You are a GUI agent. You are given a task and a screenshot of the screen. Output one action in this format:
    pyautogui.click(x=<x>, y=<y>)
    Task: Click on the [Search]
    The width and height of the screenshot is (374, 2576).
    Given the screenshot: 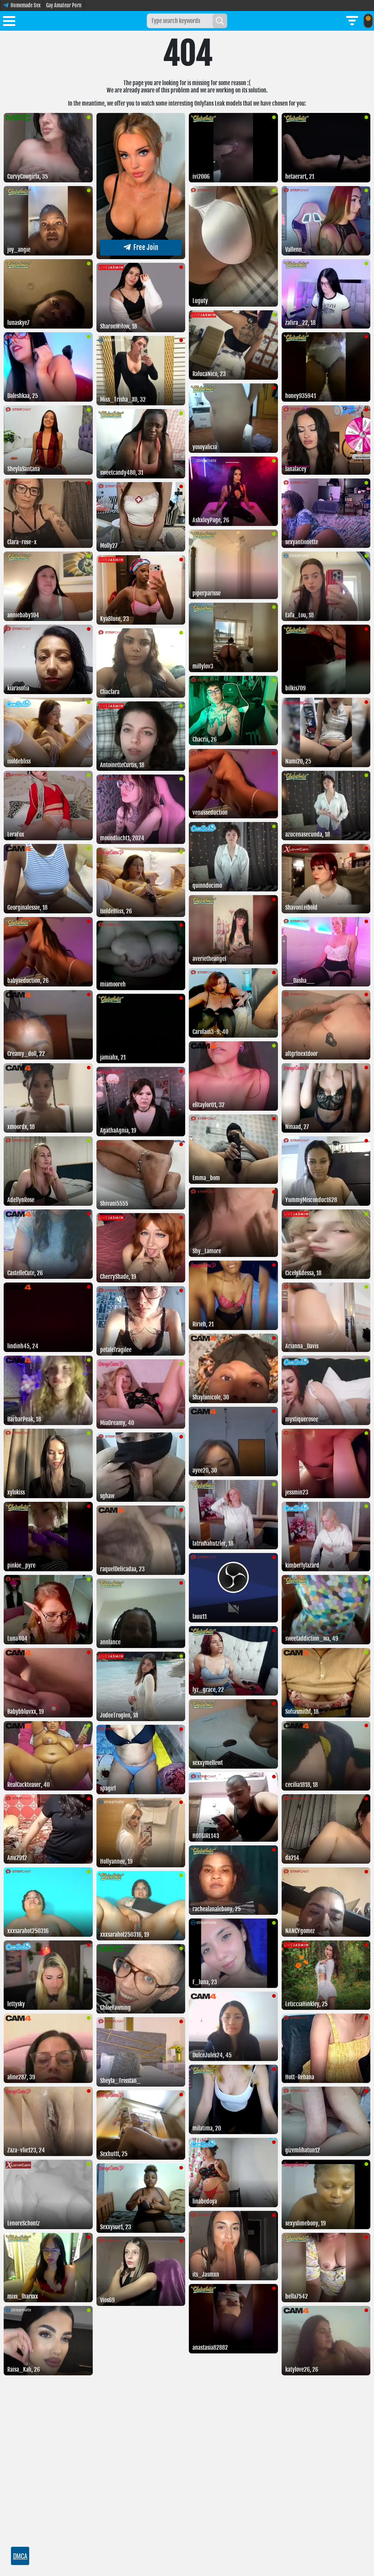 What is the action you would take?
    pyautogui.click(x=220, y=21)
    